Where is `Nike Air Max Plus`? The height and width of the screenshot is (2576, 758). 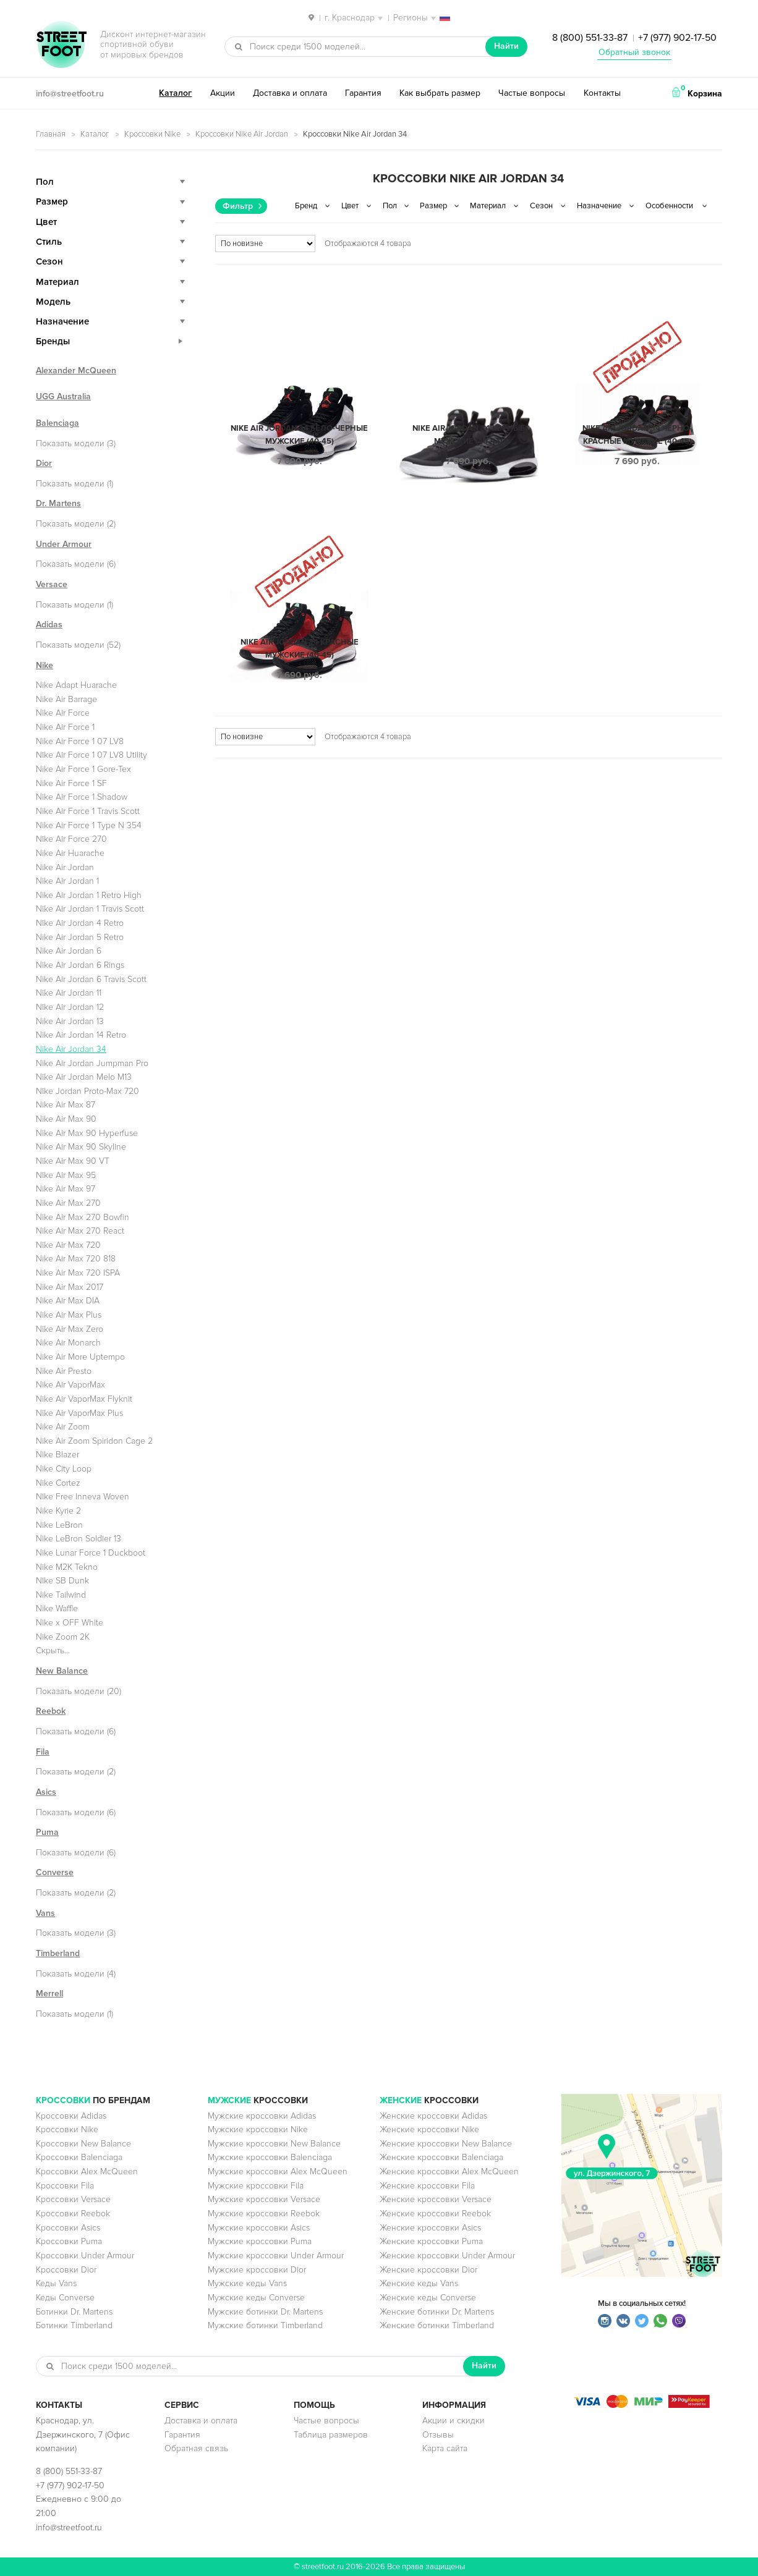
Nike Air Max Plus is located at coordinates (68, 1315).